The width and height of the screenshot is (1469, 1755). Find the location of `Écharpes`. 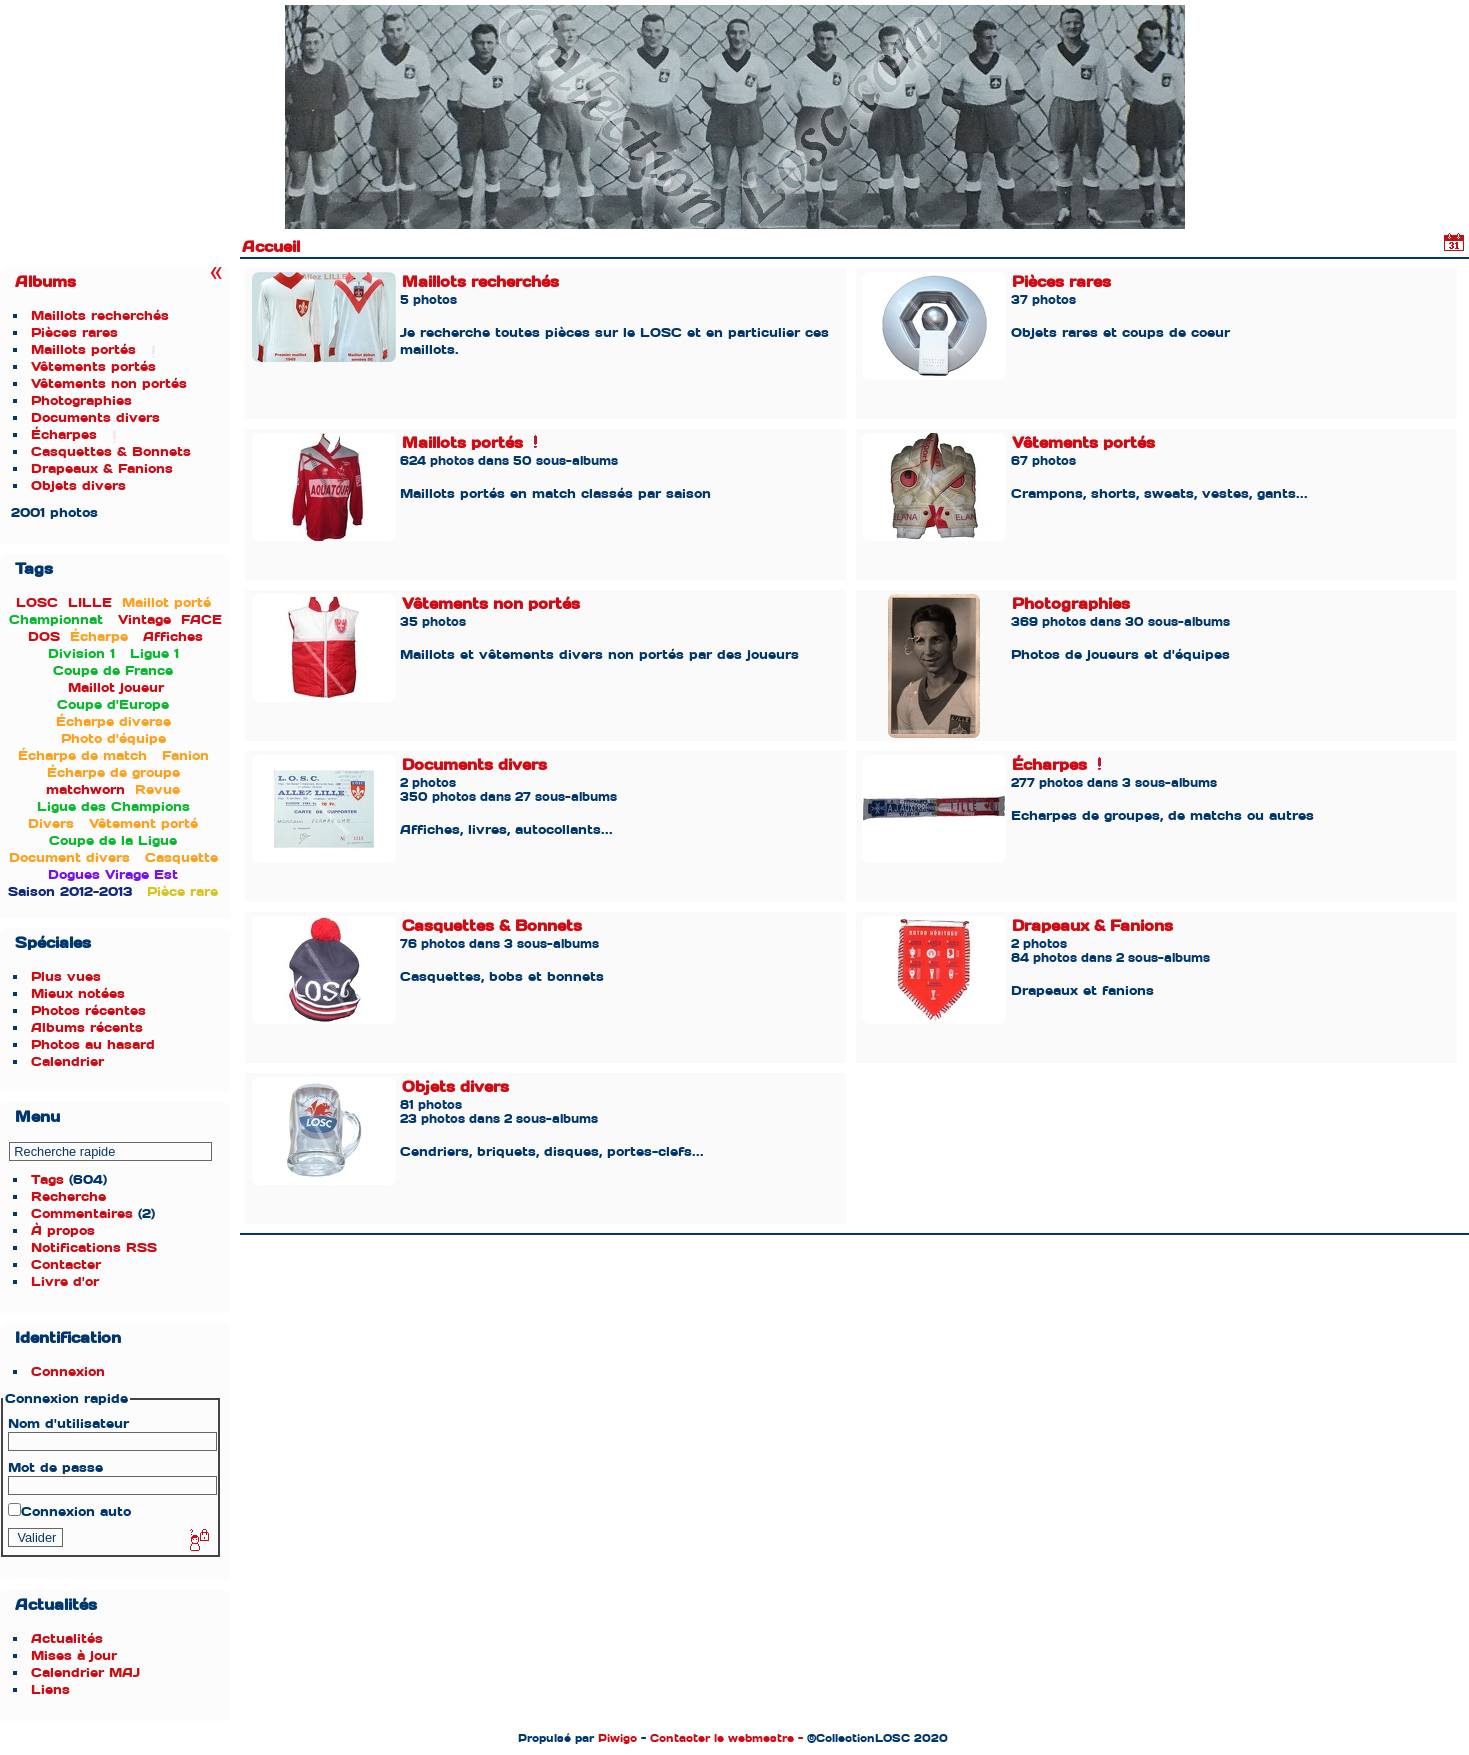

Écharpes is located at coordinates (64, 434).